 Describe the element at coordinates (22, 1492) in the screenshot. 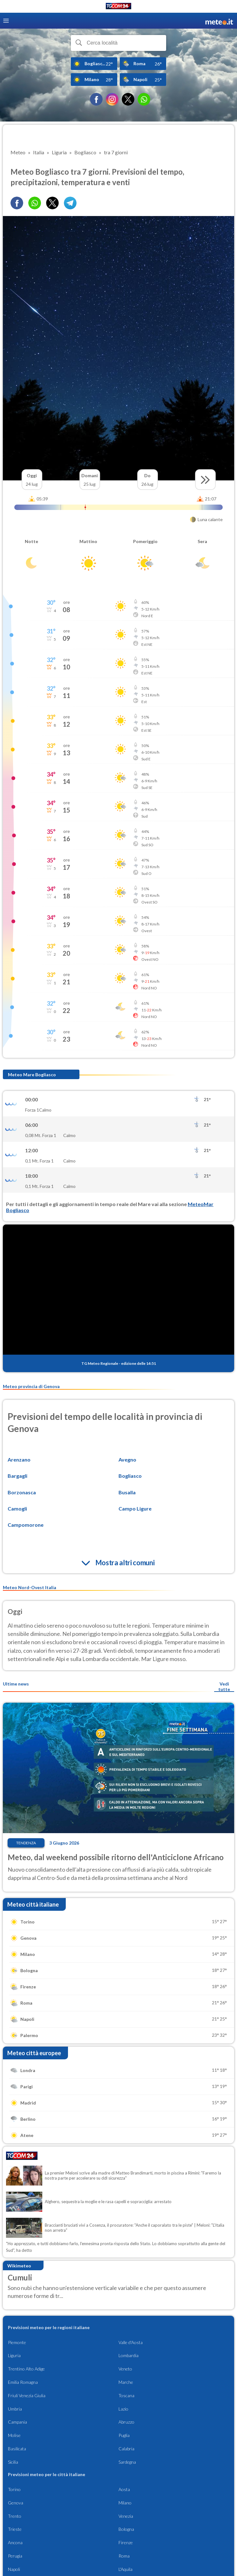

I see `Borzonasca` at that location.